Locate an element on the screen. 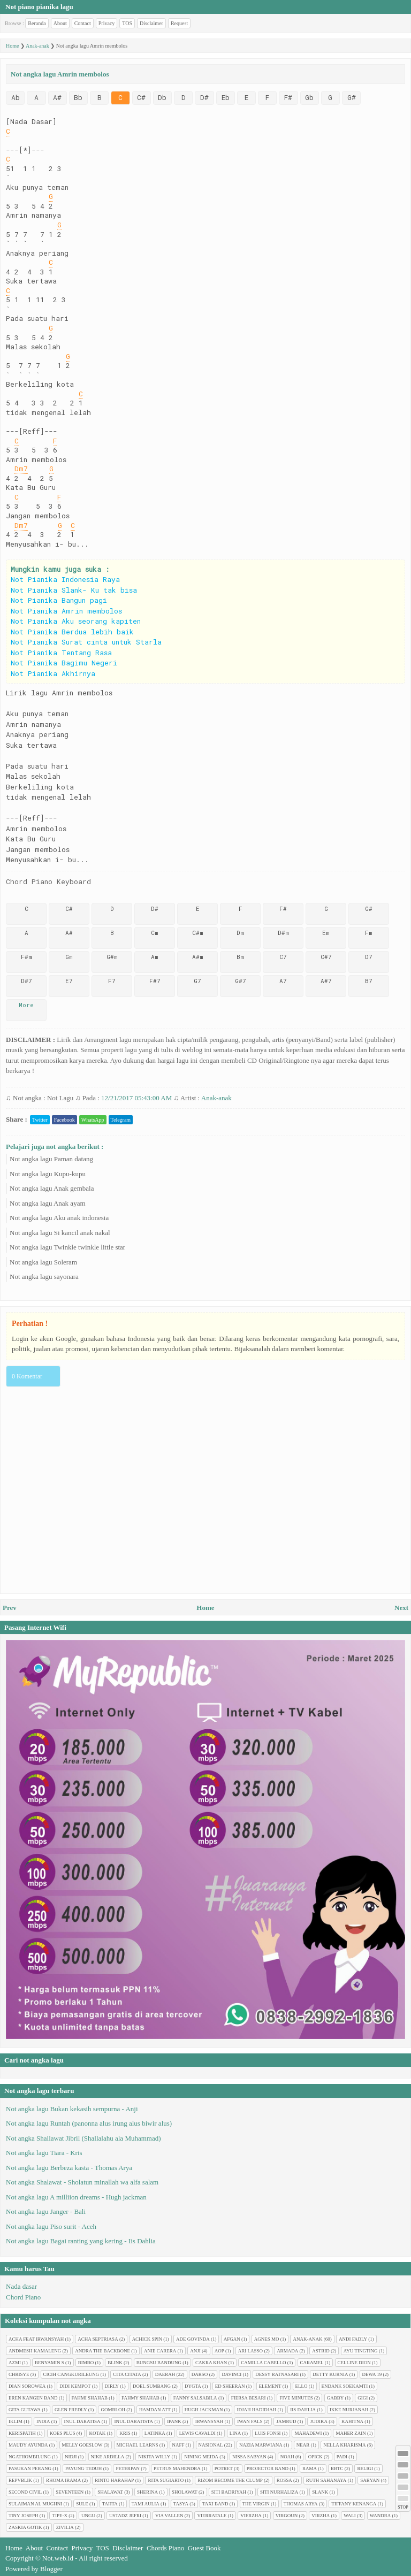  Not Pianika Tentang Rasa is located at coordinates (61, 652).